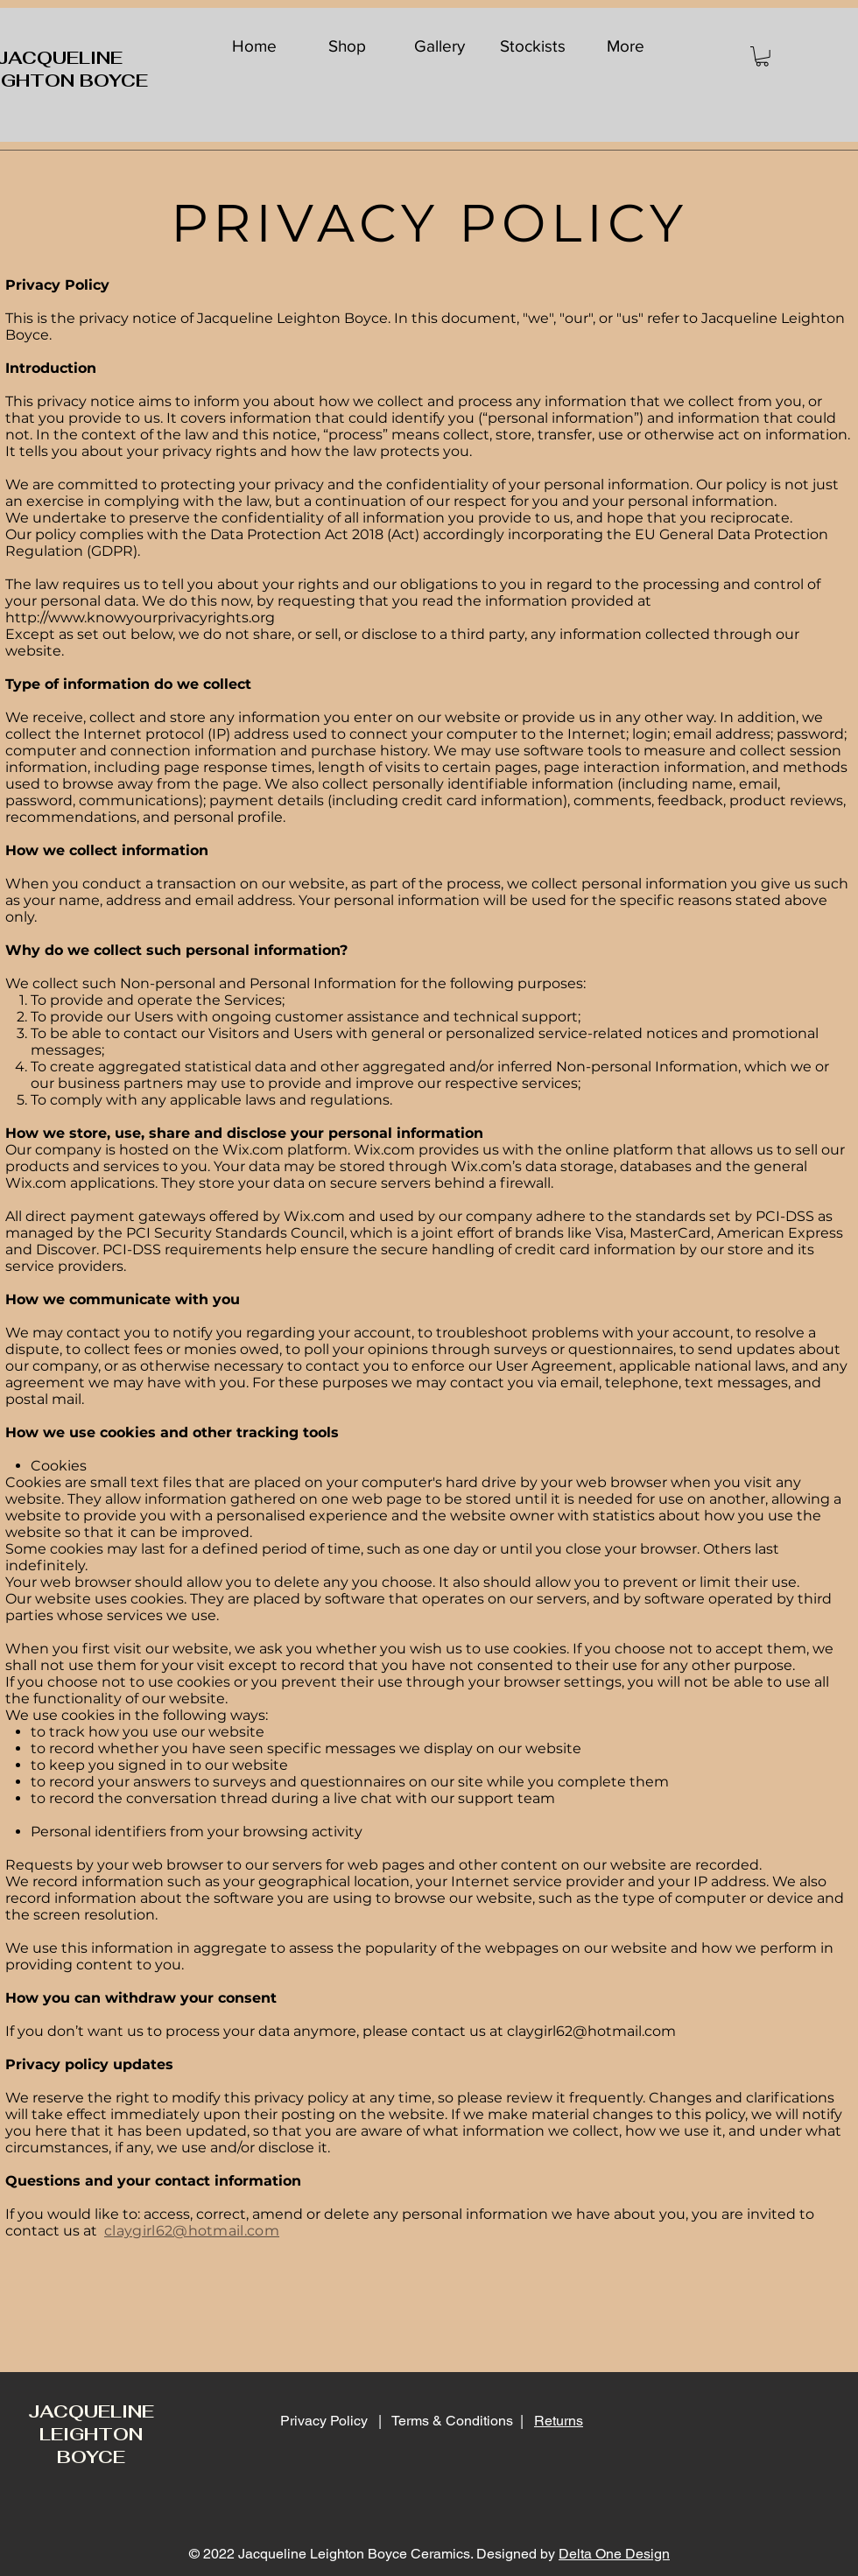  Describe the element at coordinates (140, 617) in the screenshot. I see `http://www.knowyourprivacyrights.org` at that location.